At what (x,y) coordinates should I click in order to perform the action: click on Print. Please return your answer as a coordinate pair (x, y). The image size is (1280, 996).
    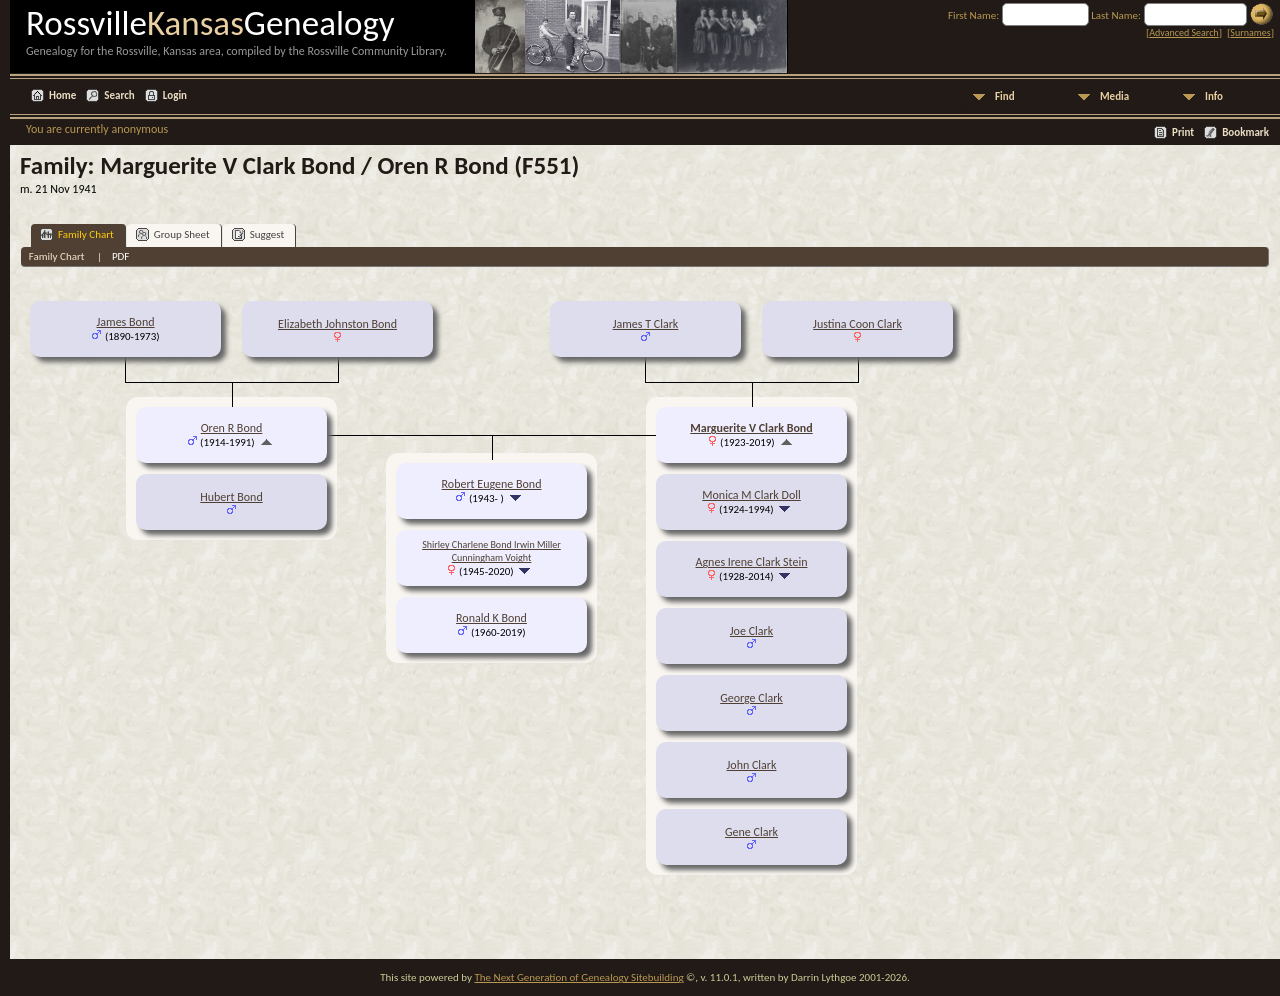
    Looking at the image, I should click on (1183, 132).